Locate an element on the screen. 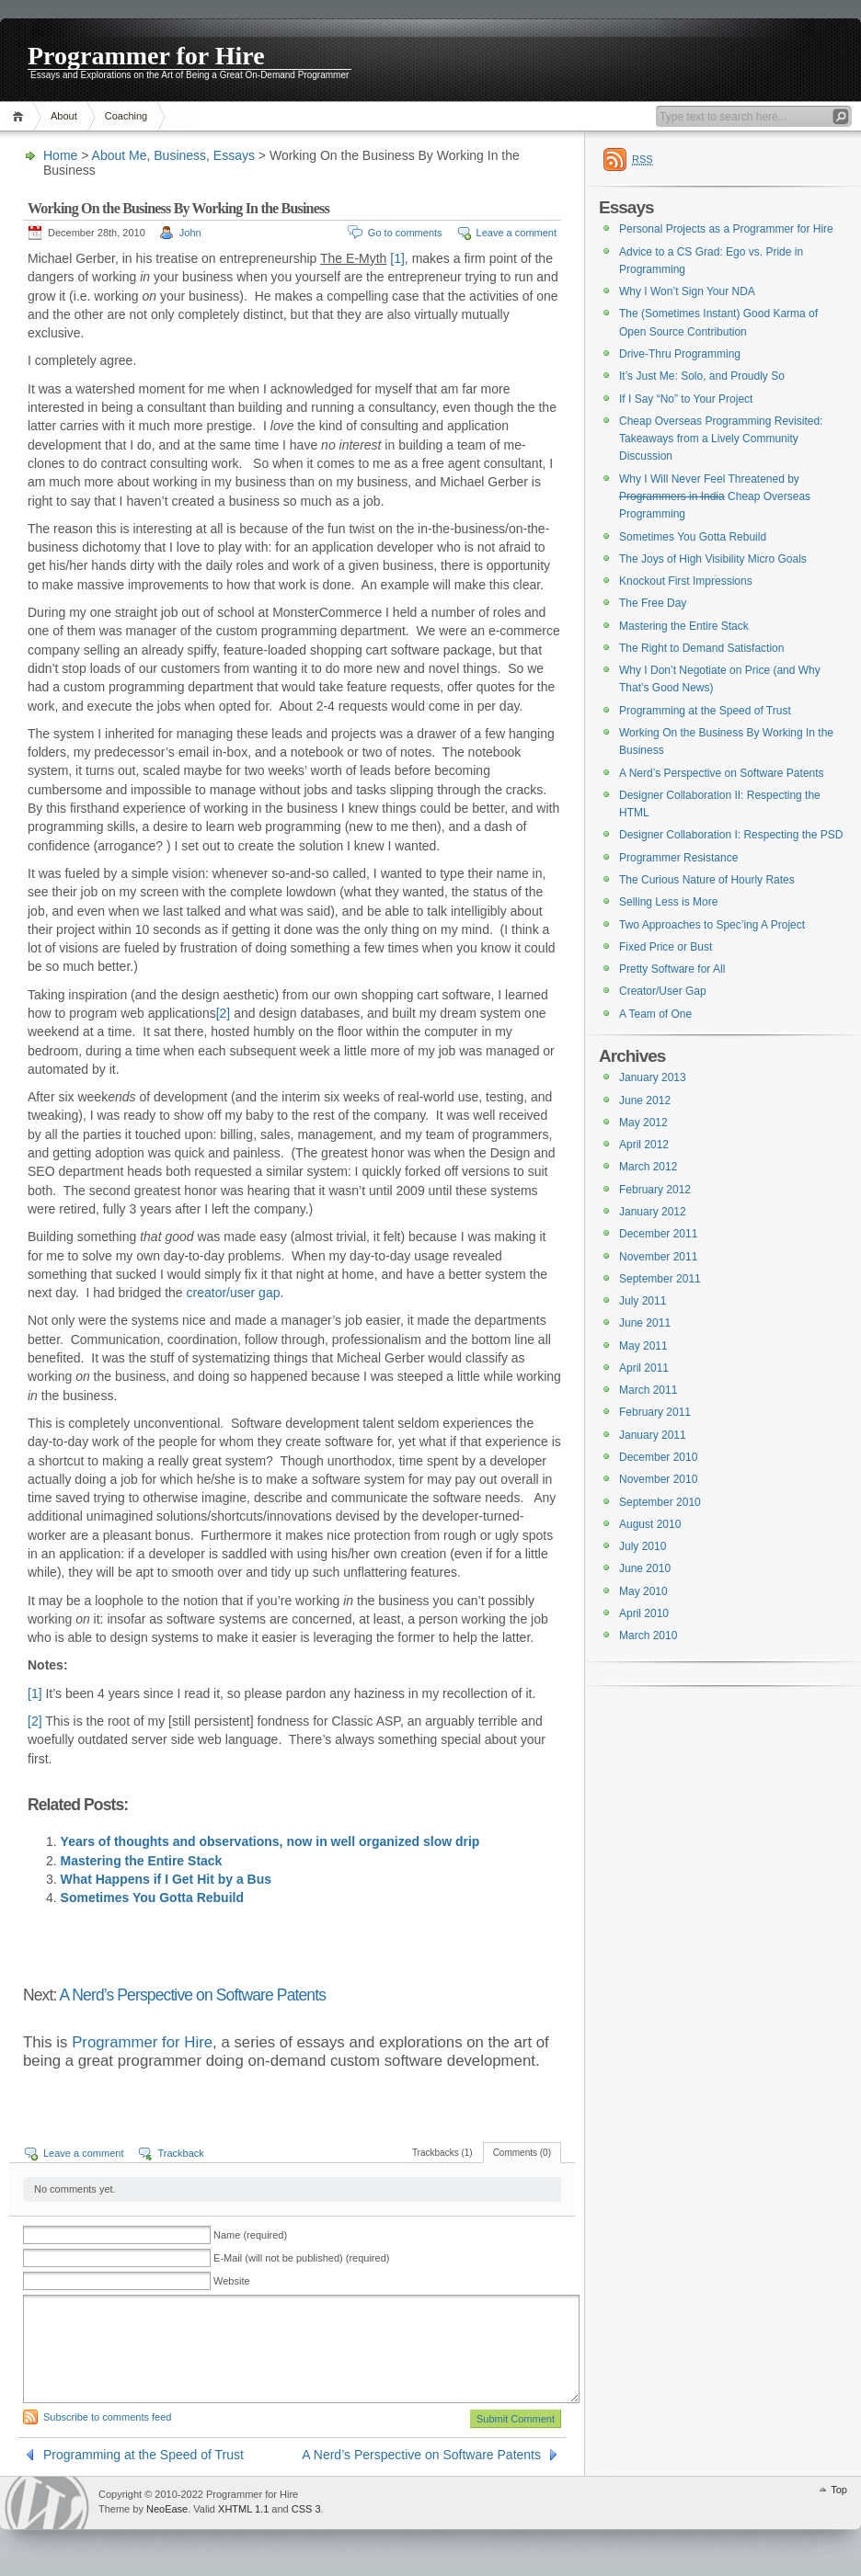 This screenshot has height=2576, width=861. CSS 3 is located at coordinates (306, 2508).